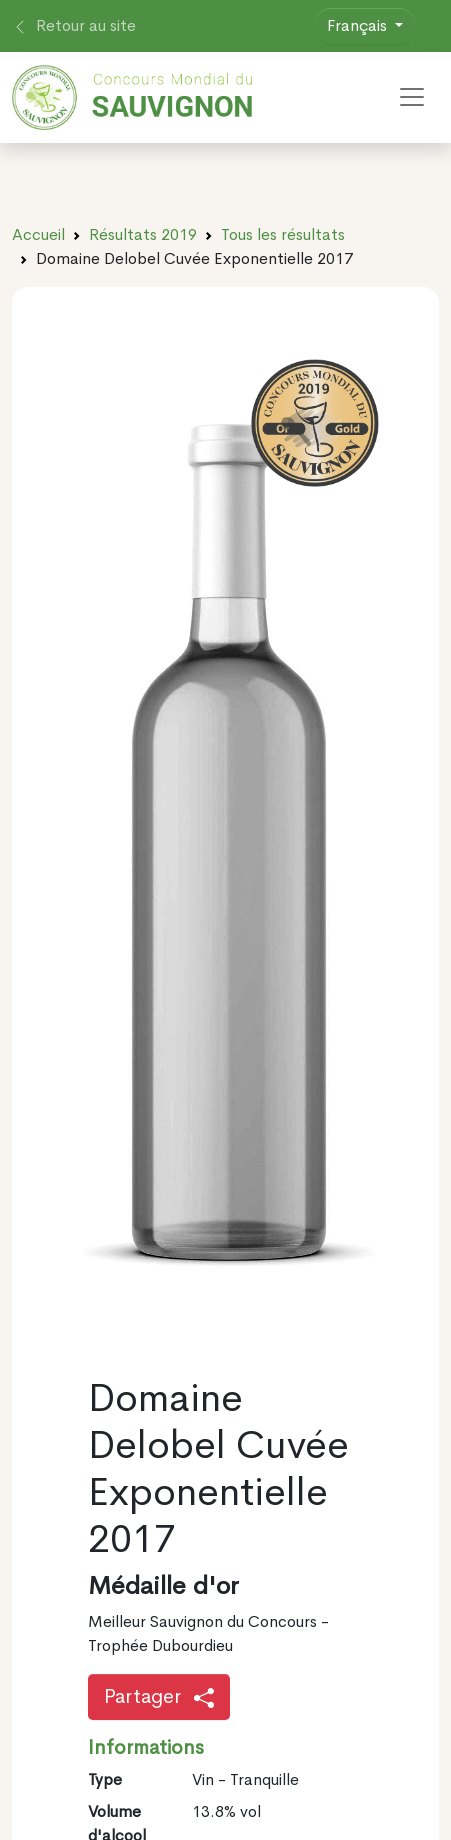 The image size is (451, 1840). What do you see at coordinates (283, 234) in the screenshot?
I see `Tous les résultats` at bounding box center [283, 234].